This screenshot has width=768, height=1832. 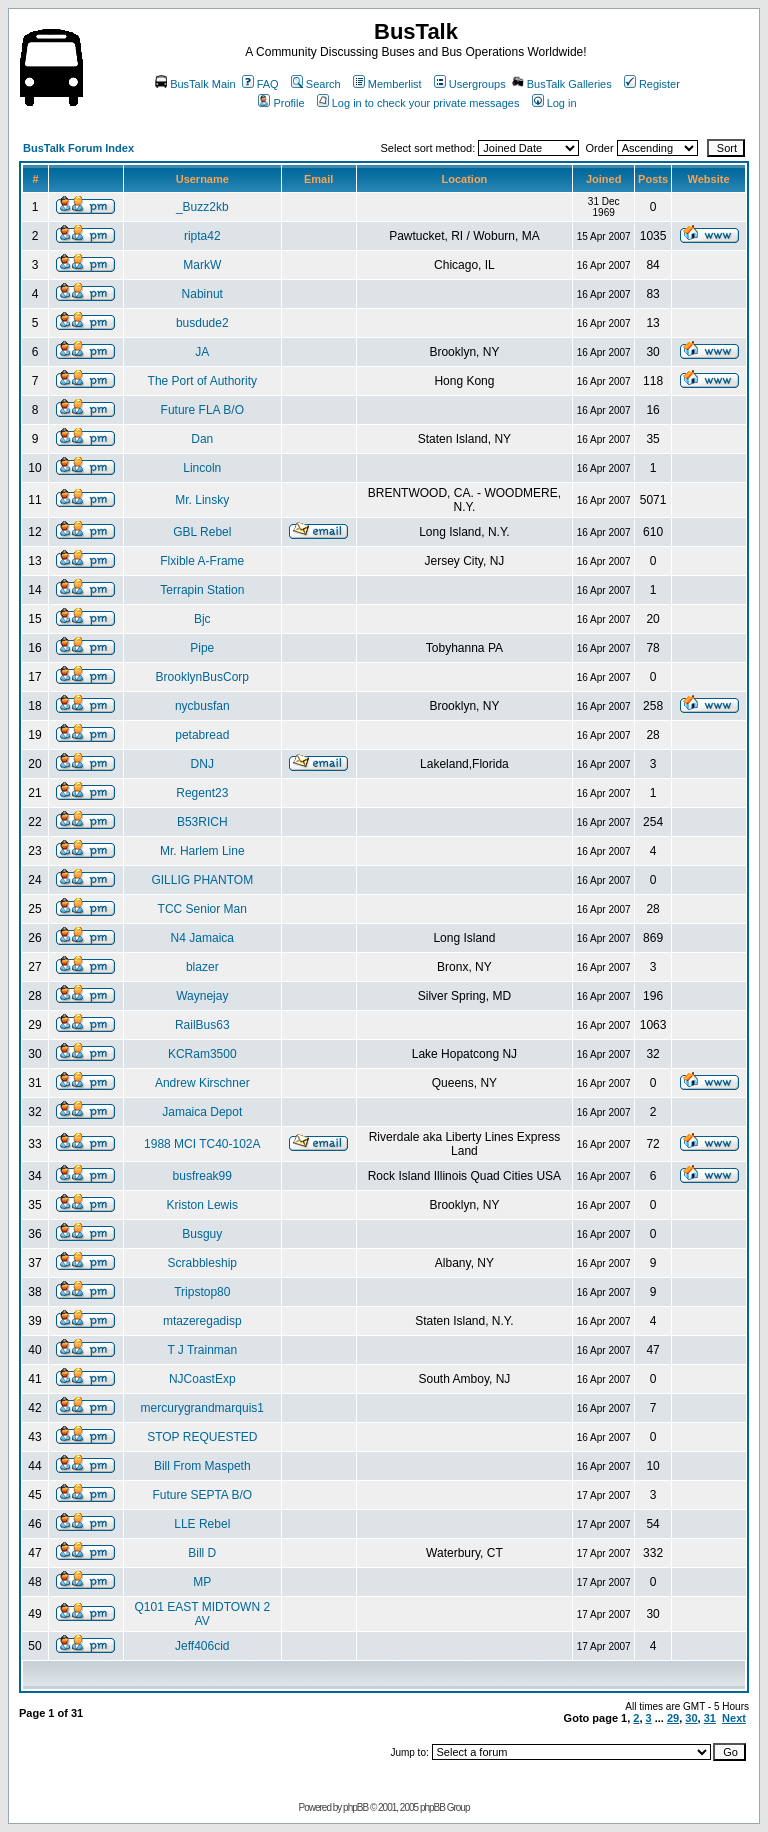 What do you see at coordinates (202, 1350) in the screenshot?
I see `T J Trainman` at bounding box center [202, 1350].